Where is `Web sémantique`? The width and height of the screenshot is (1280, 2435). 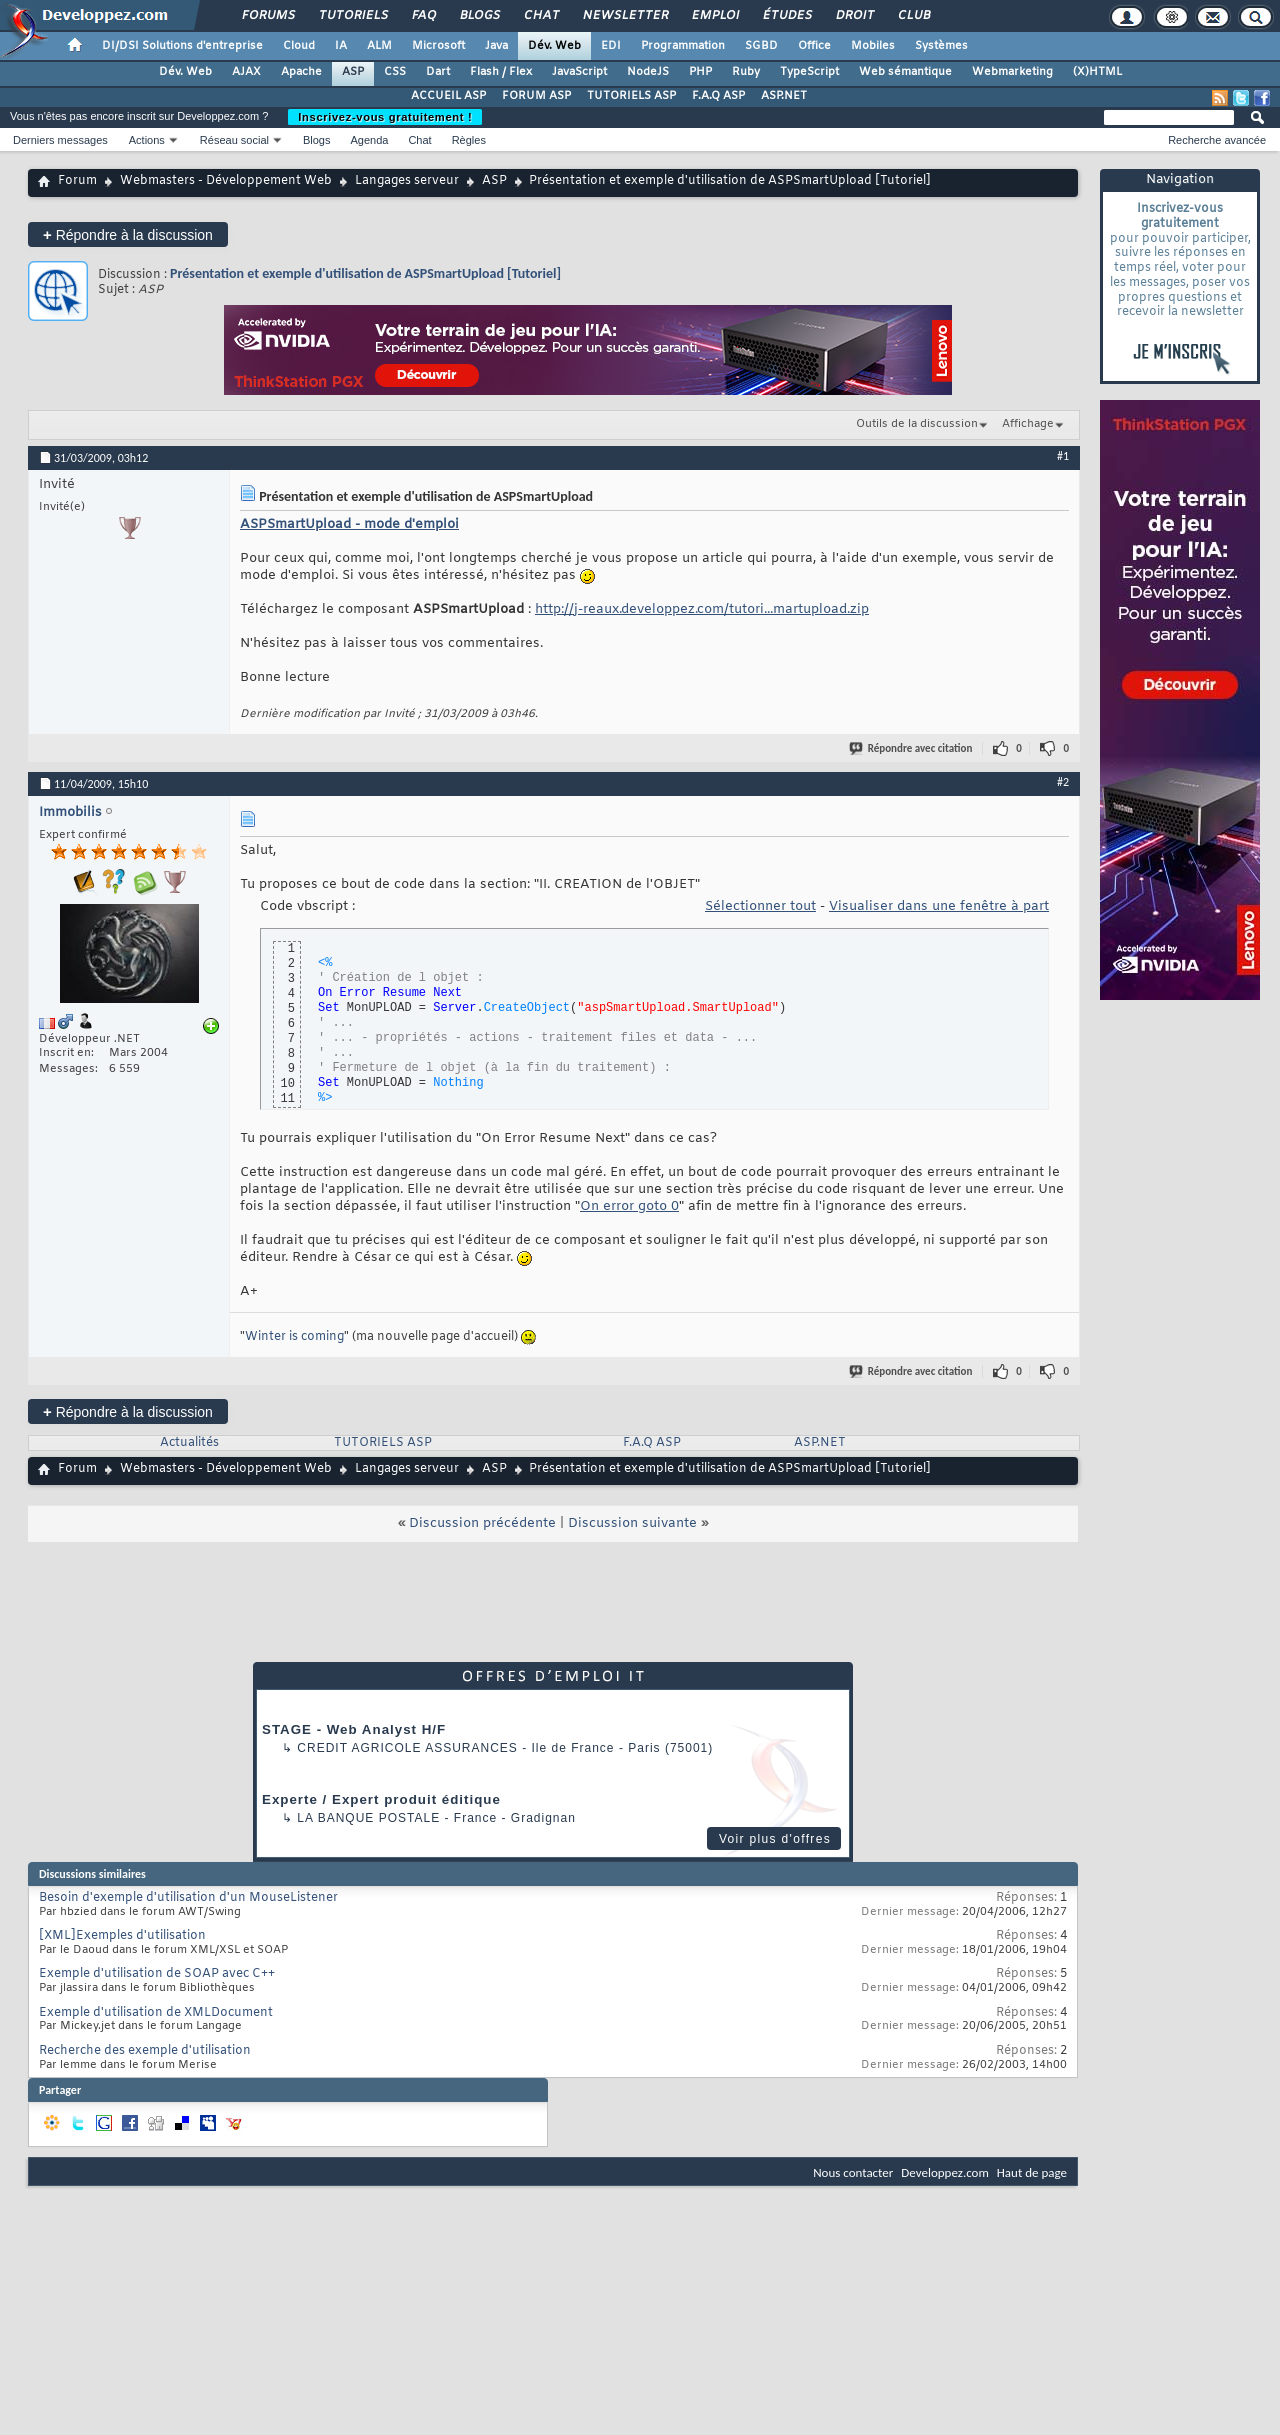 Web sémantique is located at coordinates (905, 72).